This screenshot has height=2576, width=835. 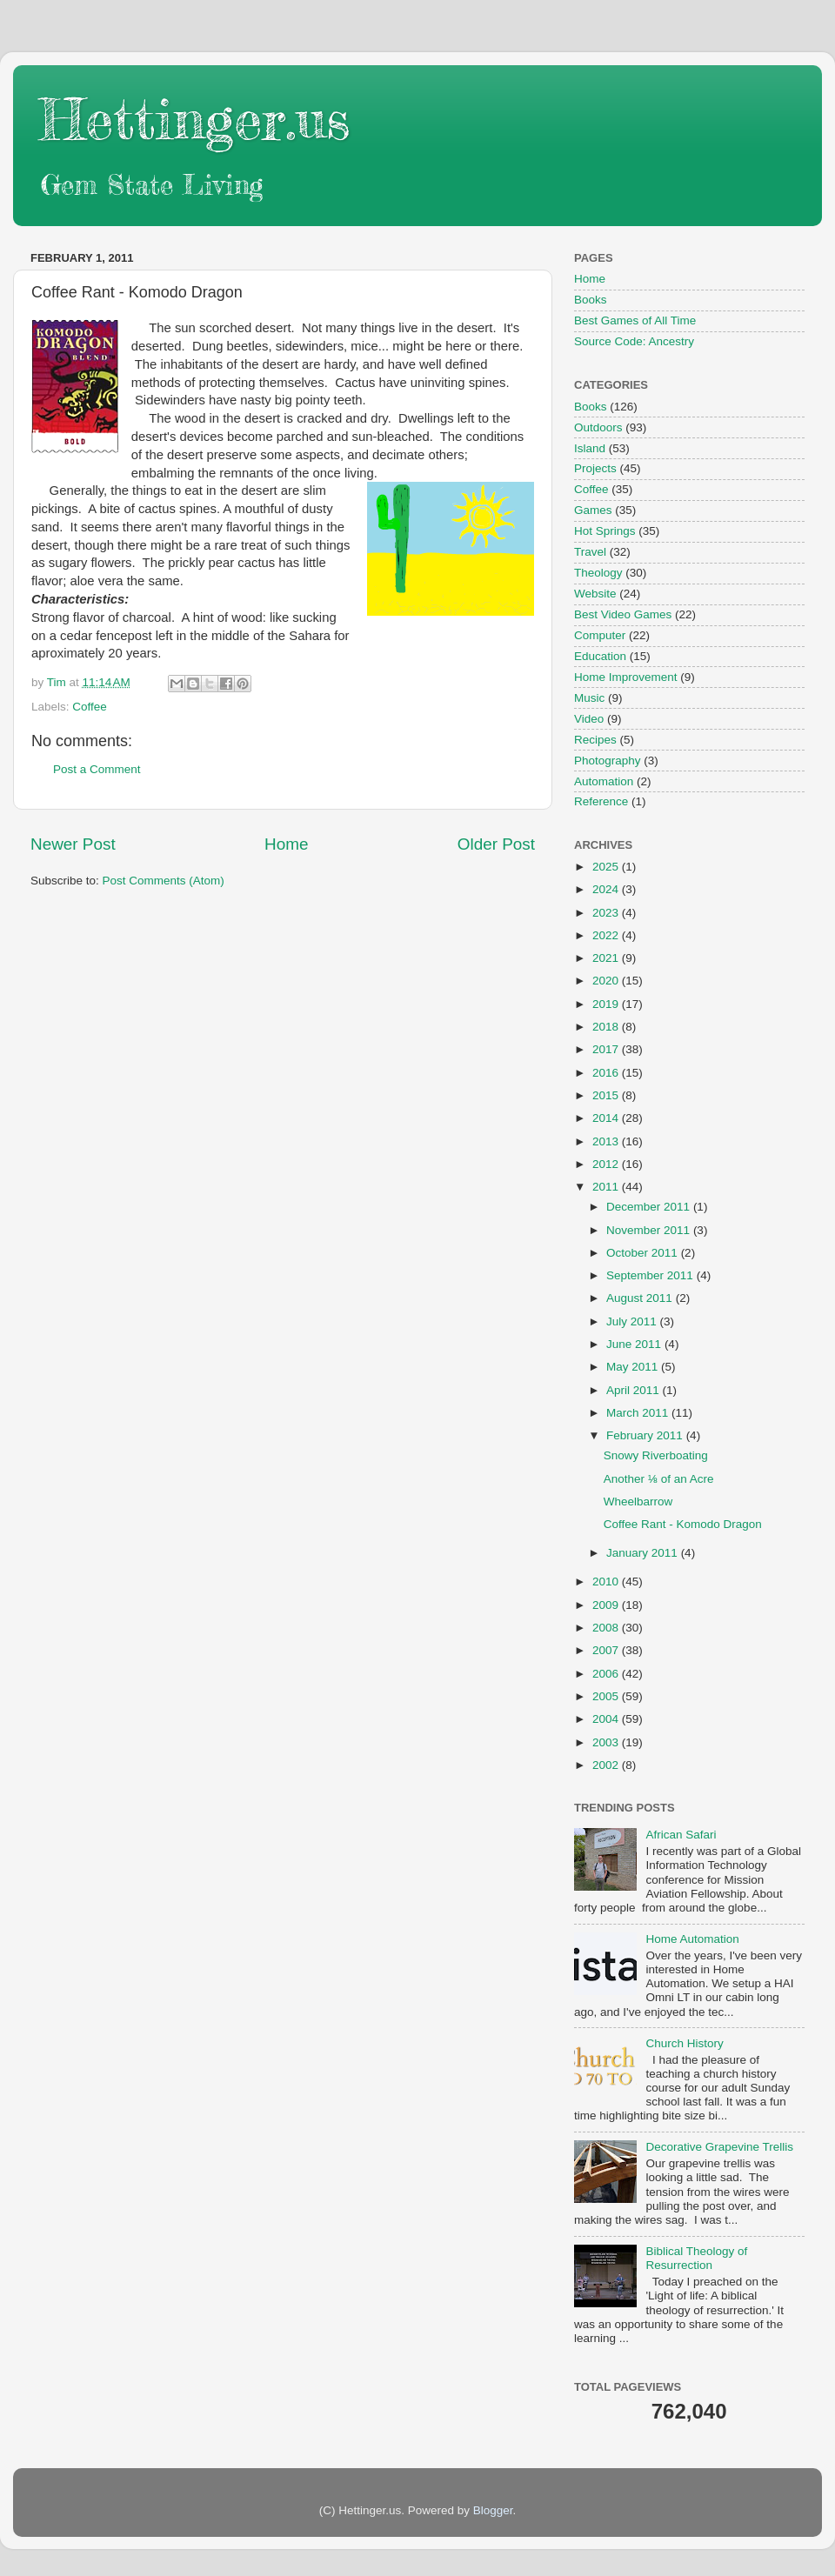 I want to click on Outdoors, so click(x=598, y=427).